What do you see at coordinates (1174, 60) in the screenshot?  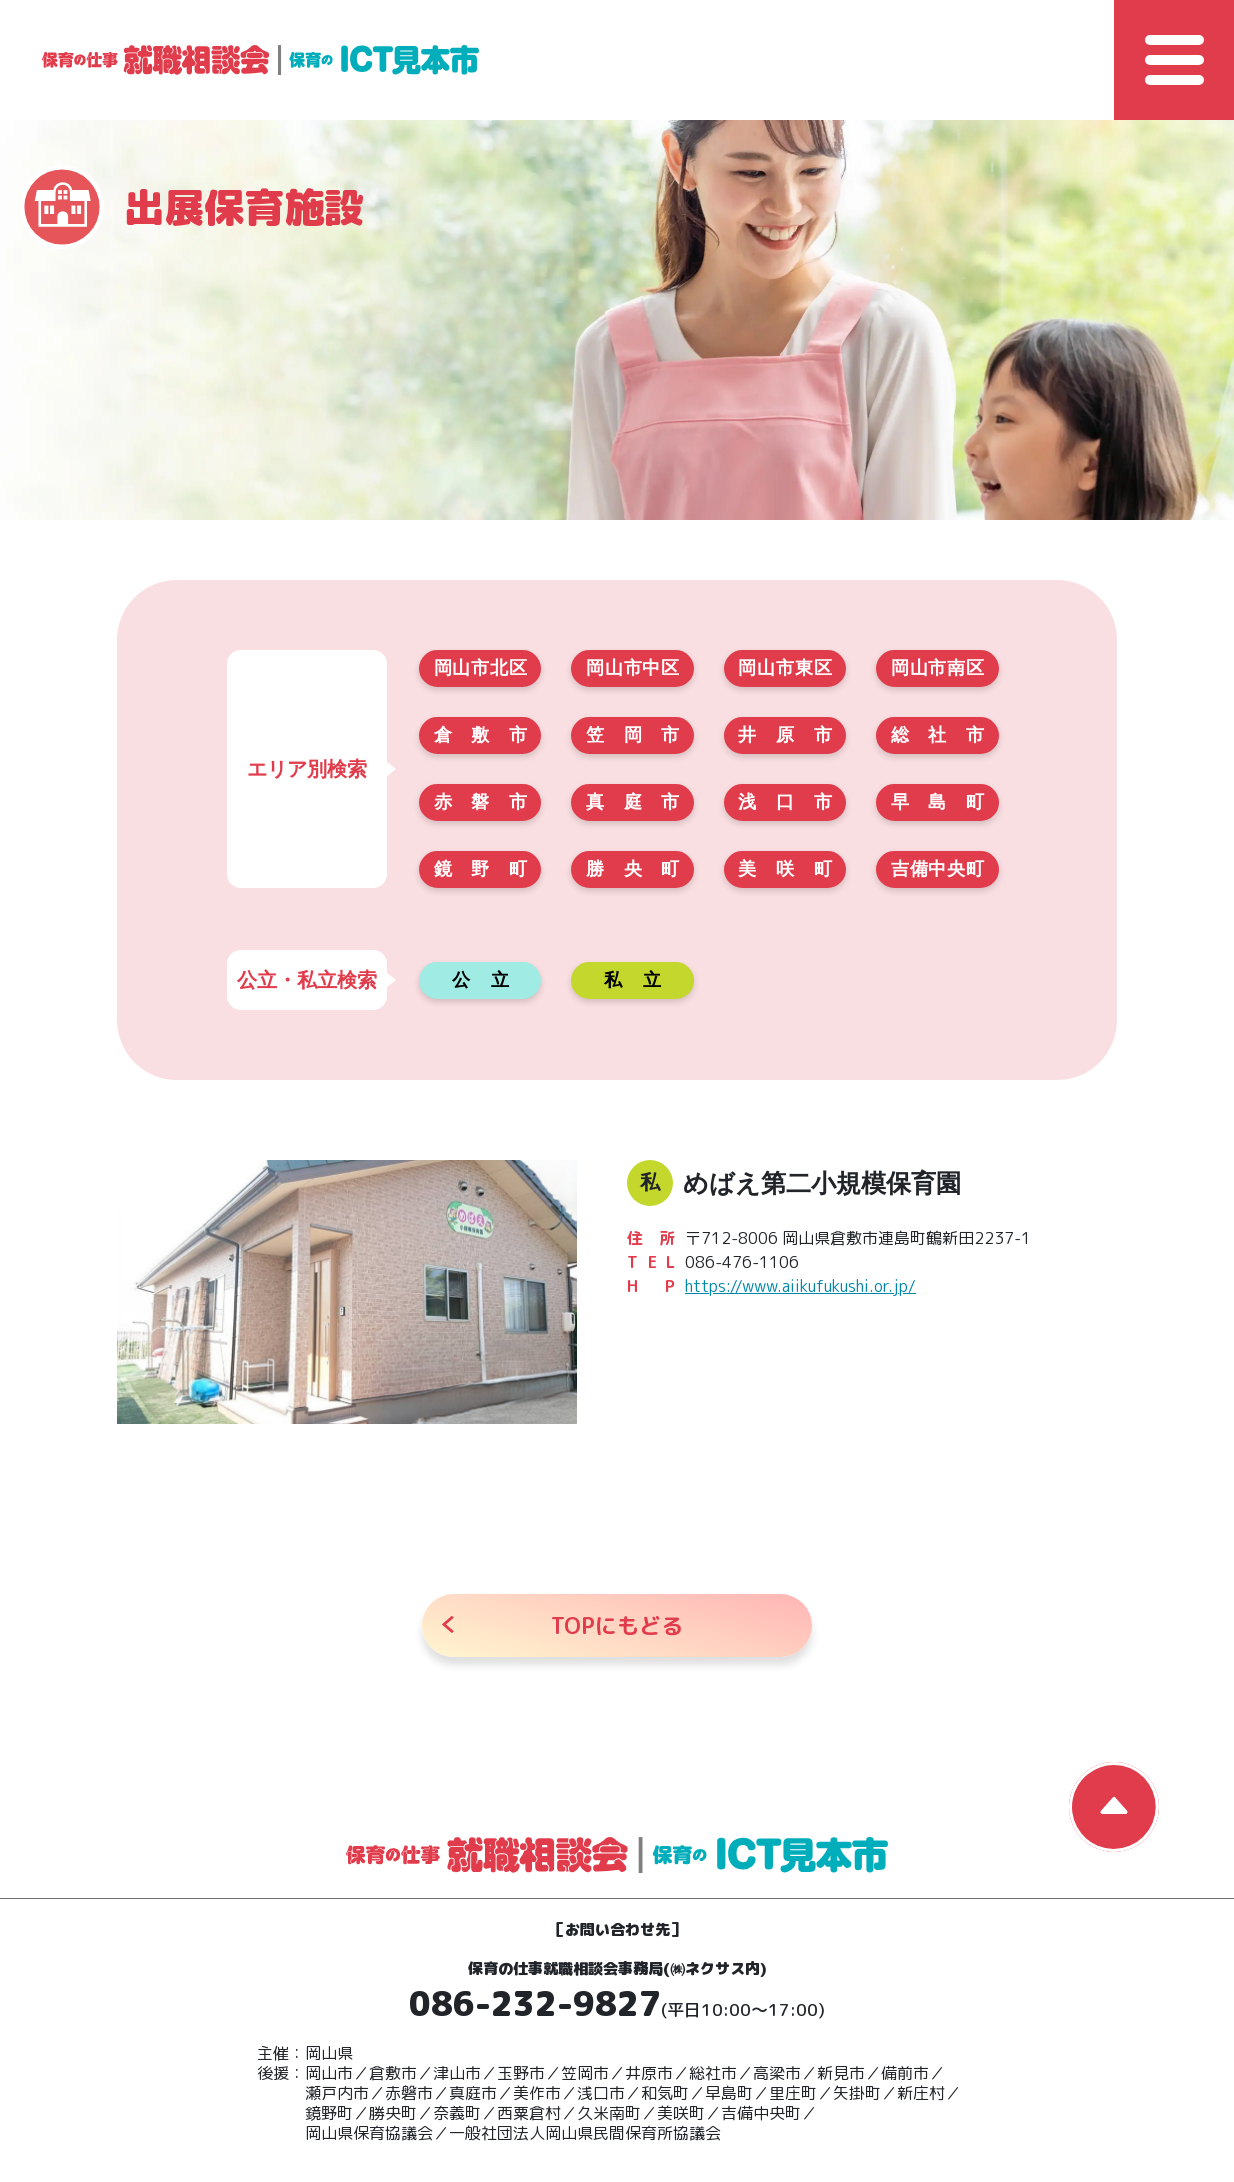 I see `[Toggle Global Navigation]` at bounding box center [1174, 60].